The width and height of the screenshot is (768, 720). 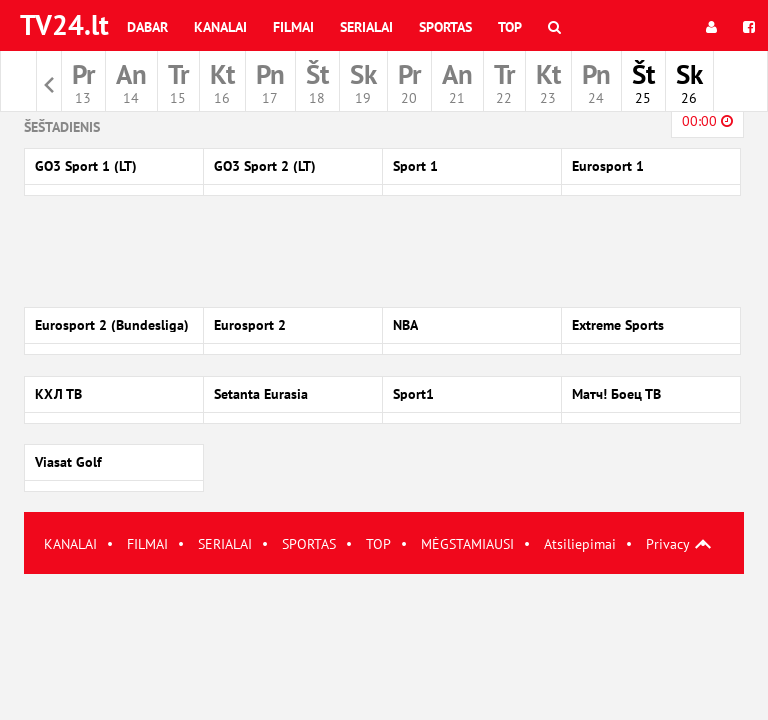 I want to click on SPORTAS, so click(x=309, y=544).